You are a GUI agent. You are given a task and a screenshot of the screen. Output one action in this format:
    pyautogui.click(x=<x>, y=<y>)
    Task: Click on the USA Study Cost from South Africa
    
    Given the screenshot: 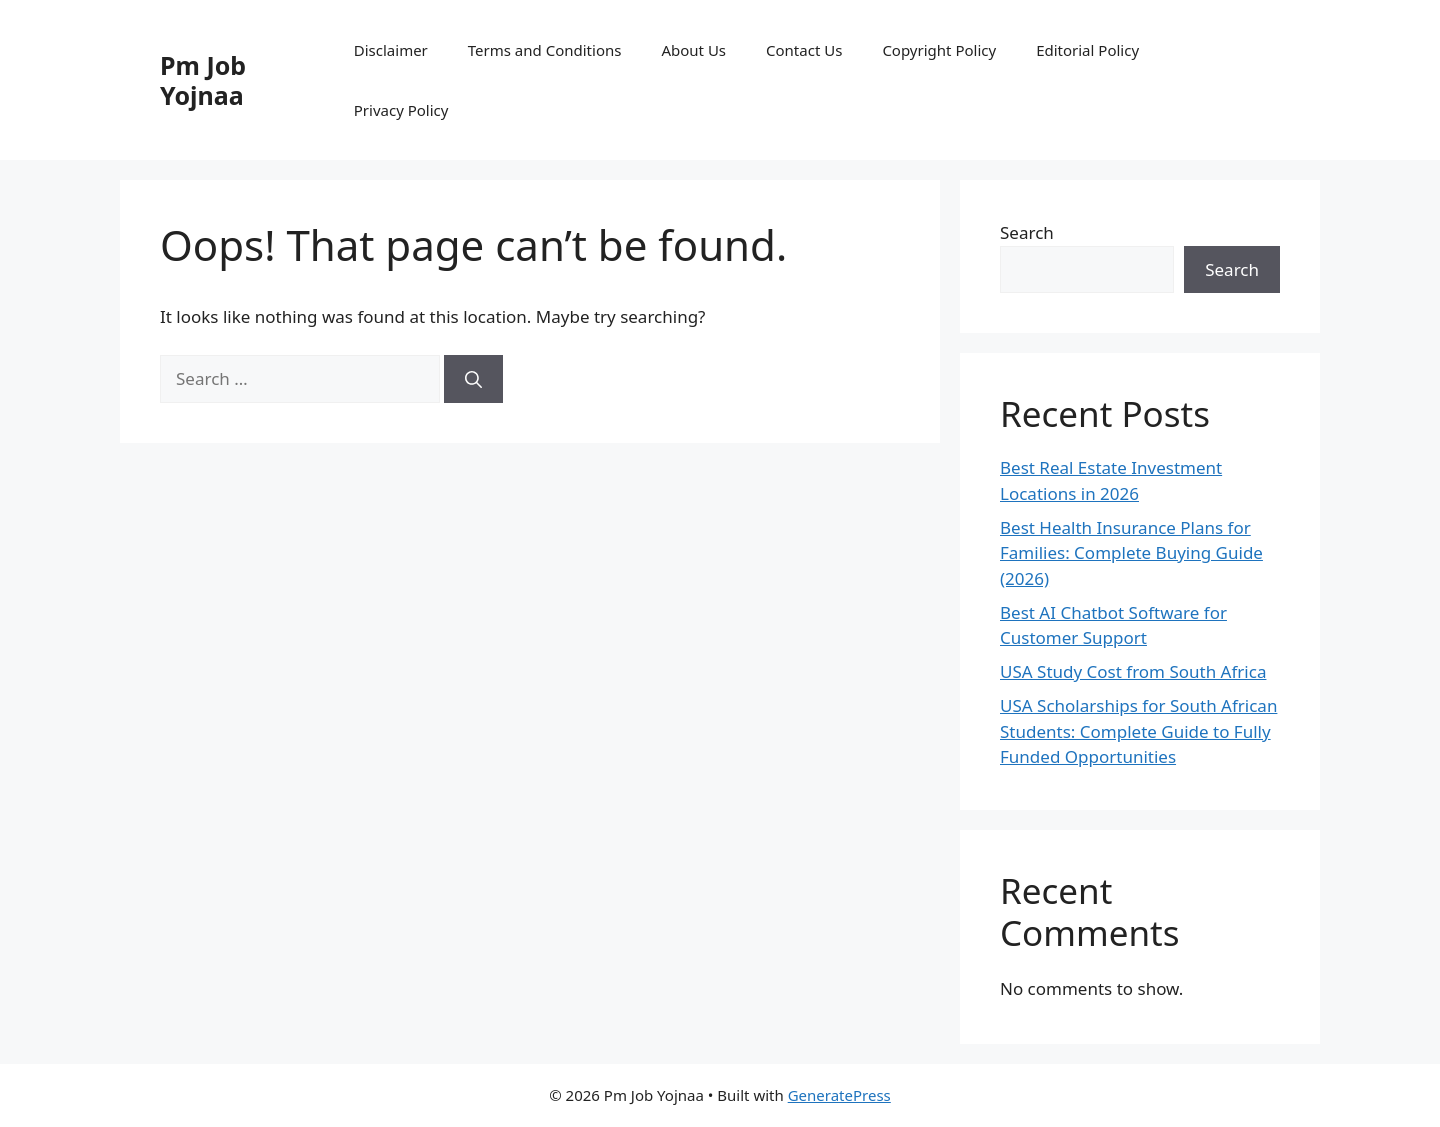 What is the action you would take?
    pyautogui.click(x=1133, y=671)
    